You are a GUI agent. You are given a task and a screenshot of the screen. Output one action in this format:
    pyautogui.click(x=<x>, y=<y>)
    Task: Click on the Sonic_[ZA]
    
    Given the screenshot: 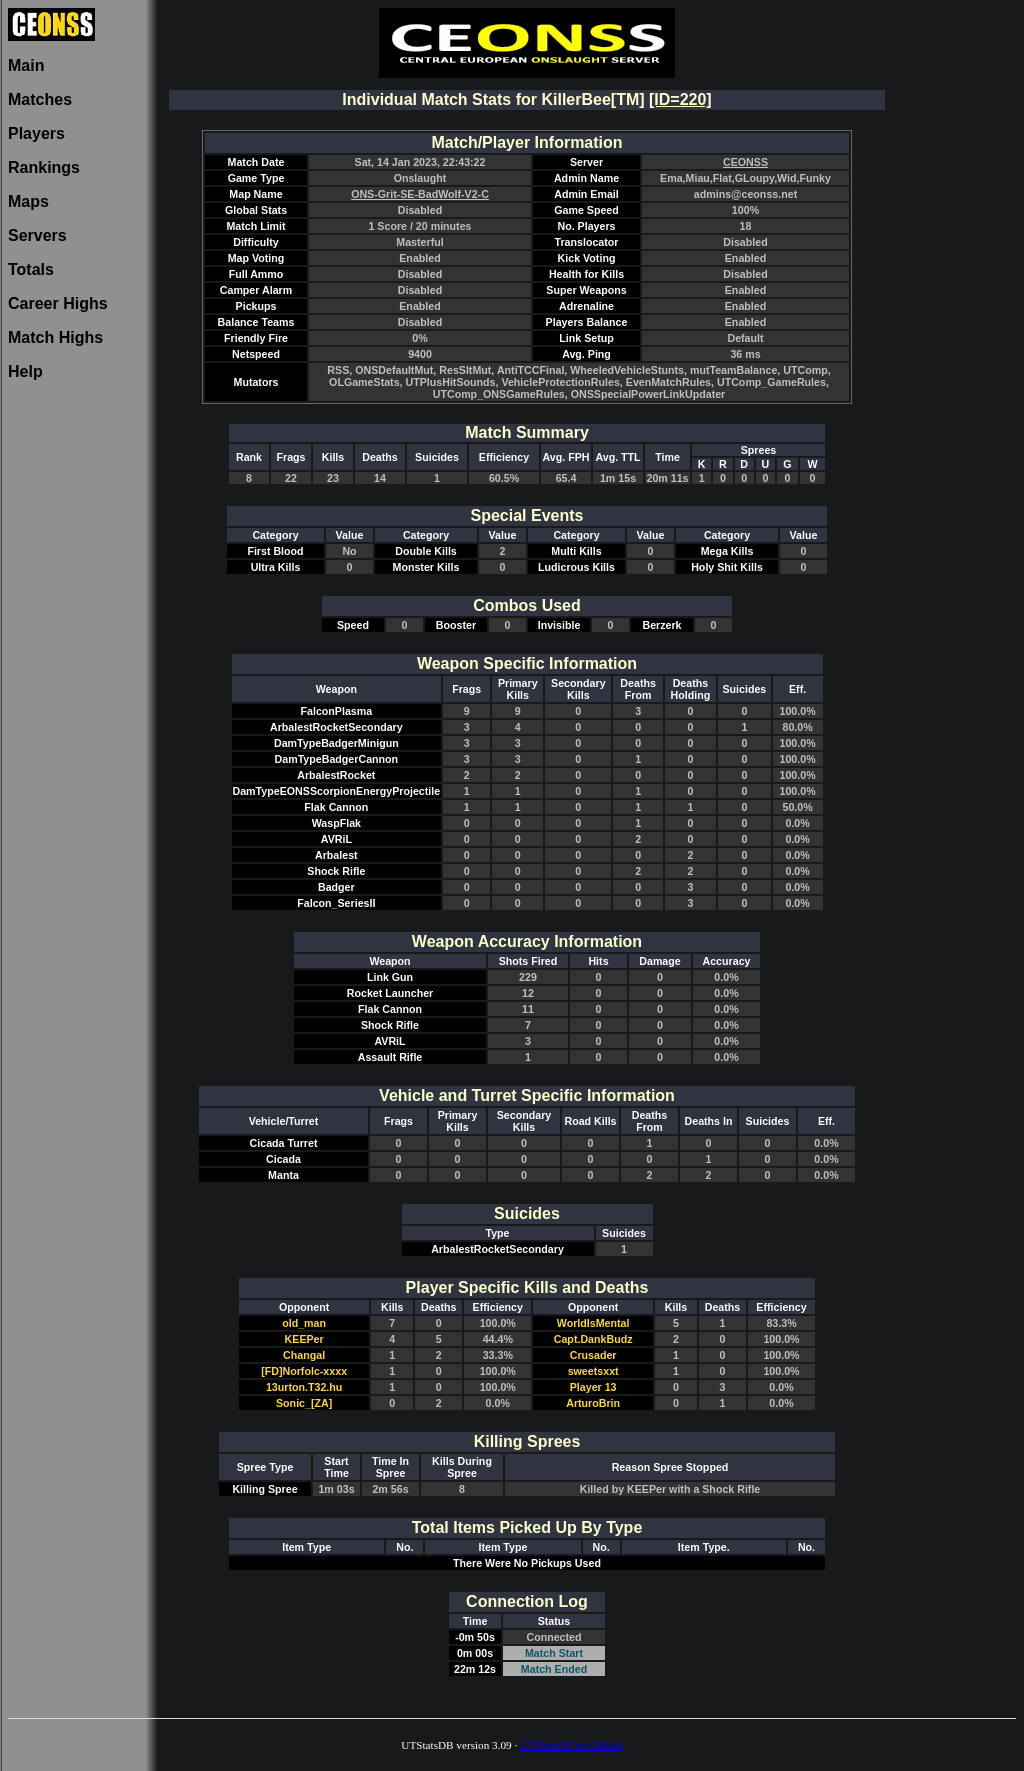 What is the action you would take?
    pyautogui.click(x=304, y=1403)
    